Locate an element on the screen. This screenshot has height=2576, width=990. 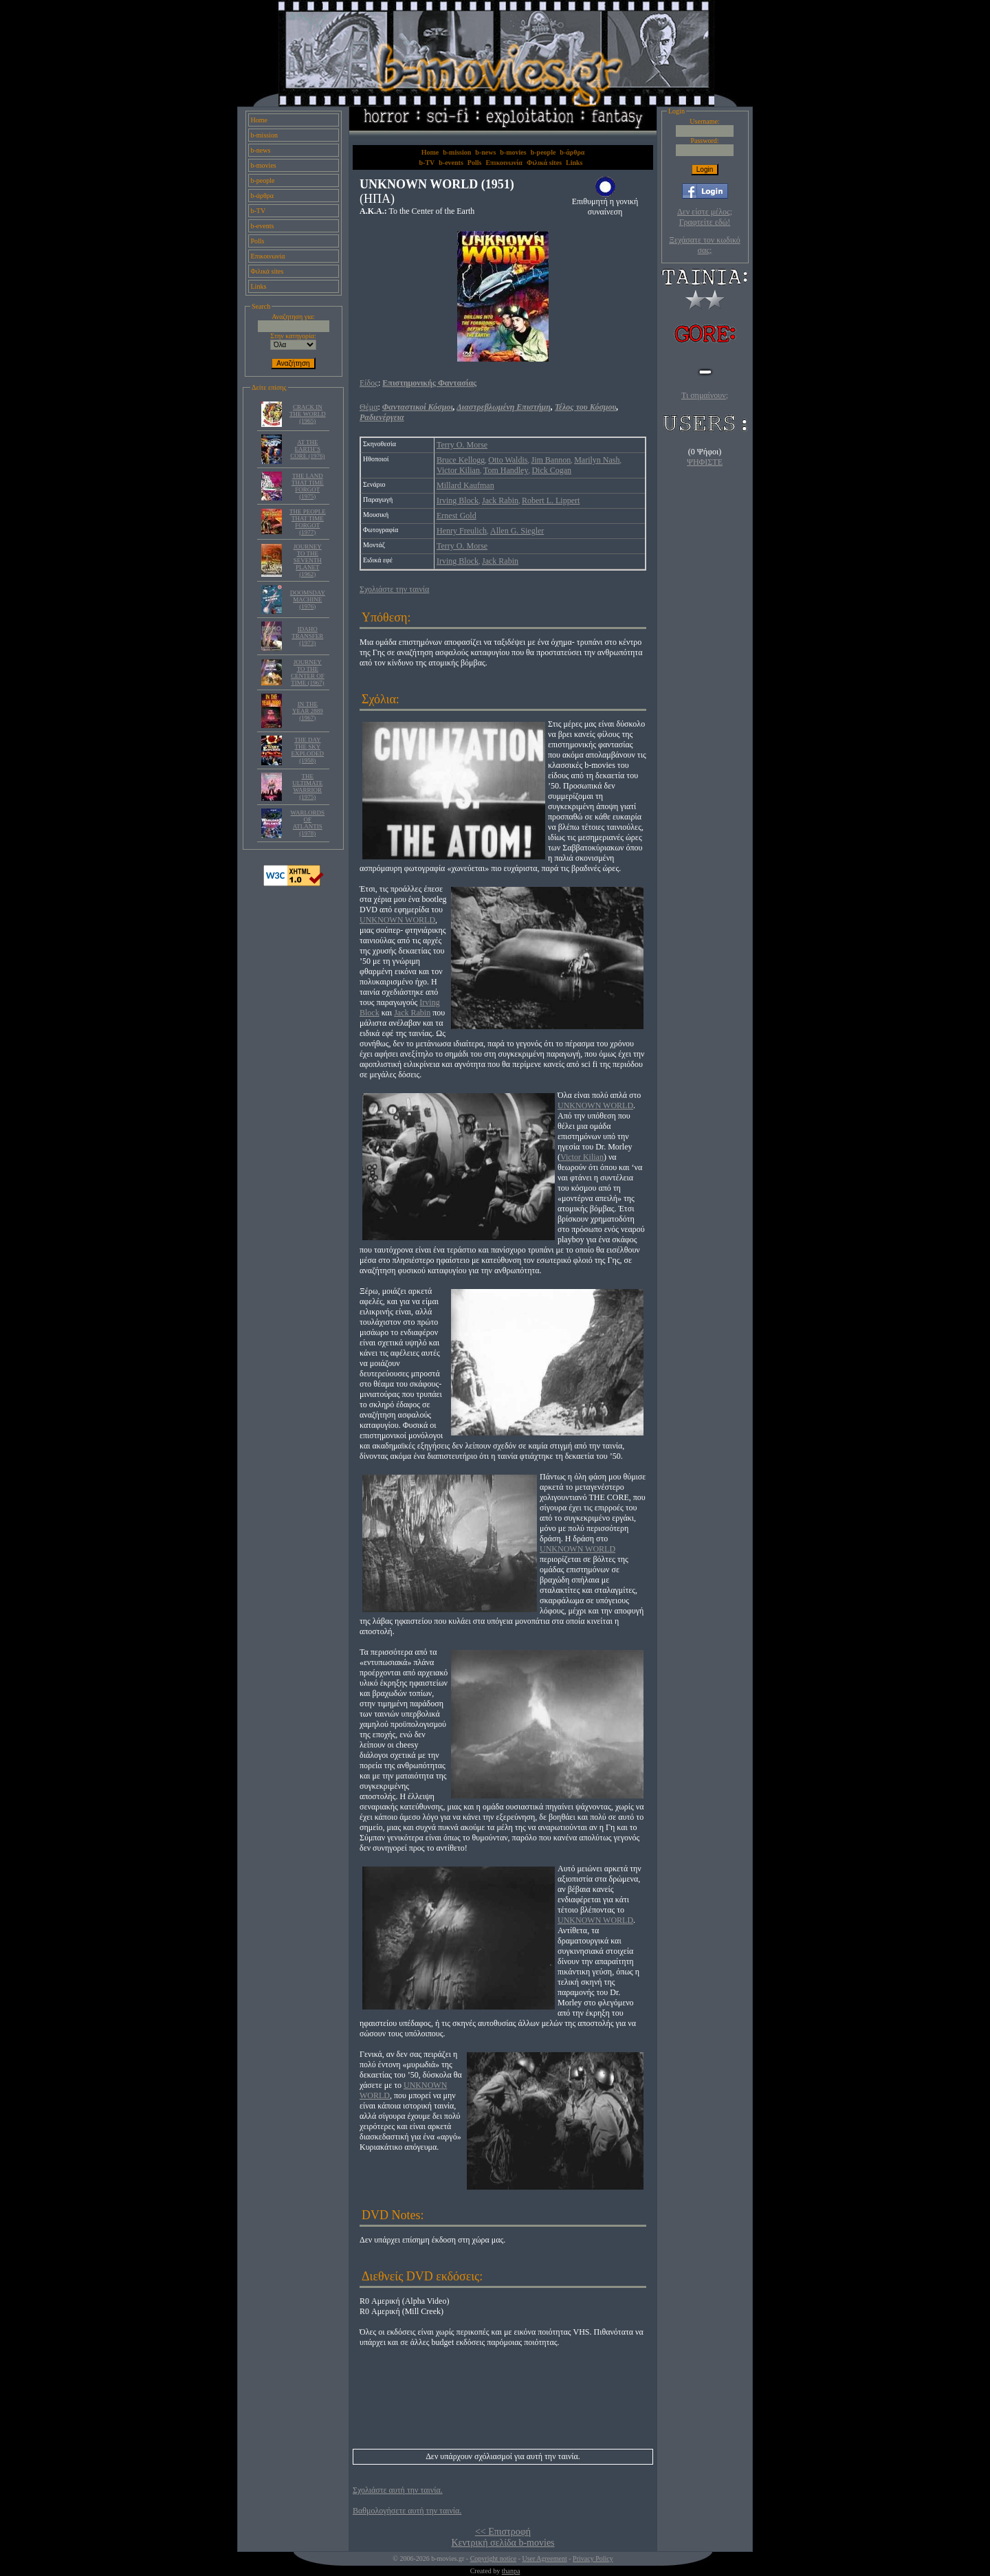
Millard Kaufman is located at coordinates (465, 485).